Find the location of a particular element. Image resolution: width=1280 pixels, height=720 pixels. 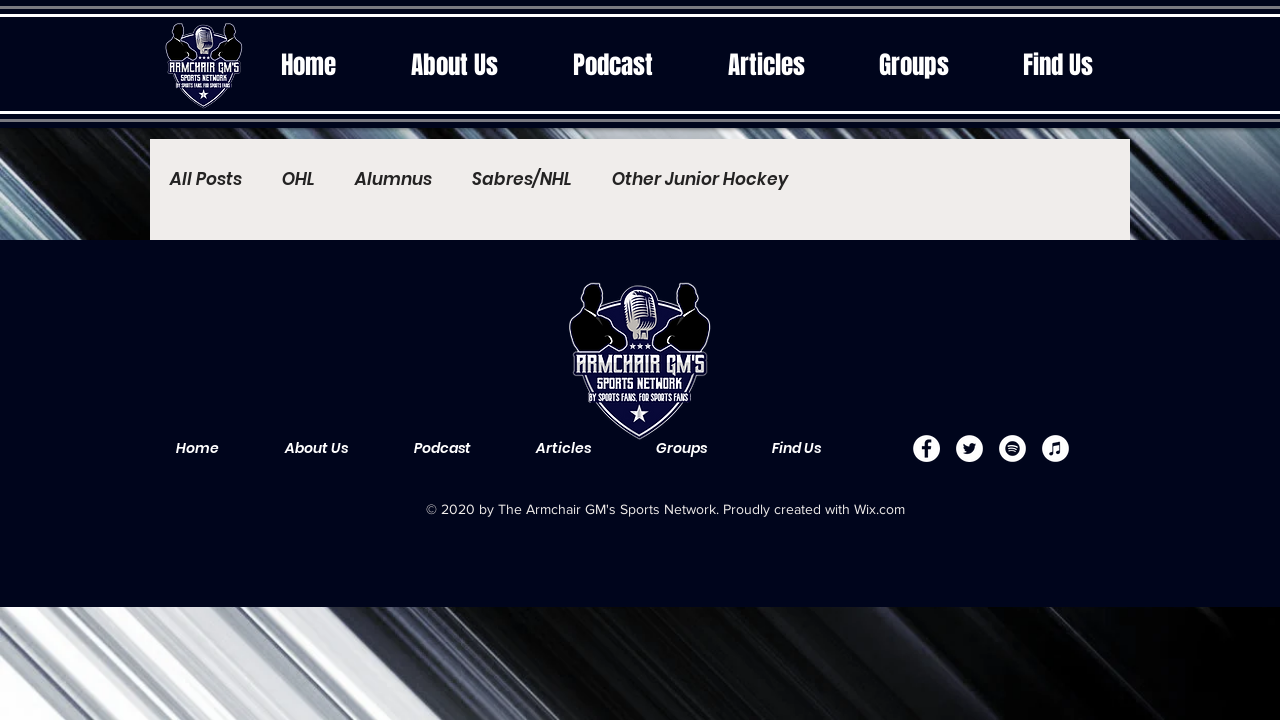

OHL is located at coordinates (298, 179).